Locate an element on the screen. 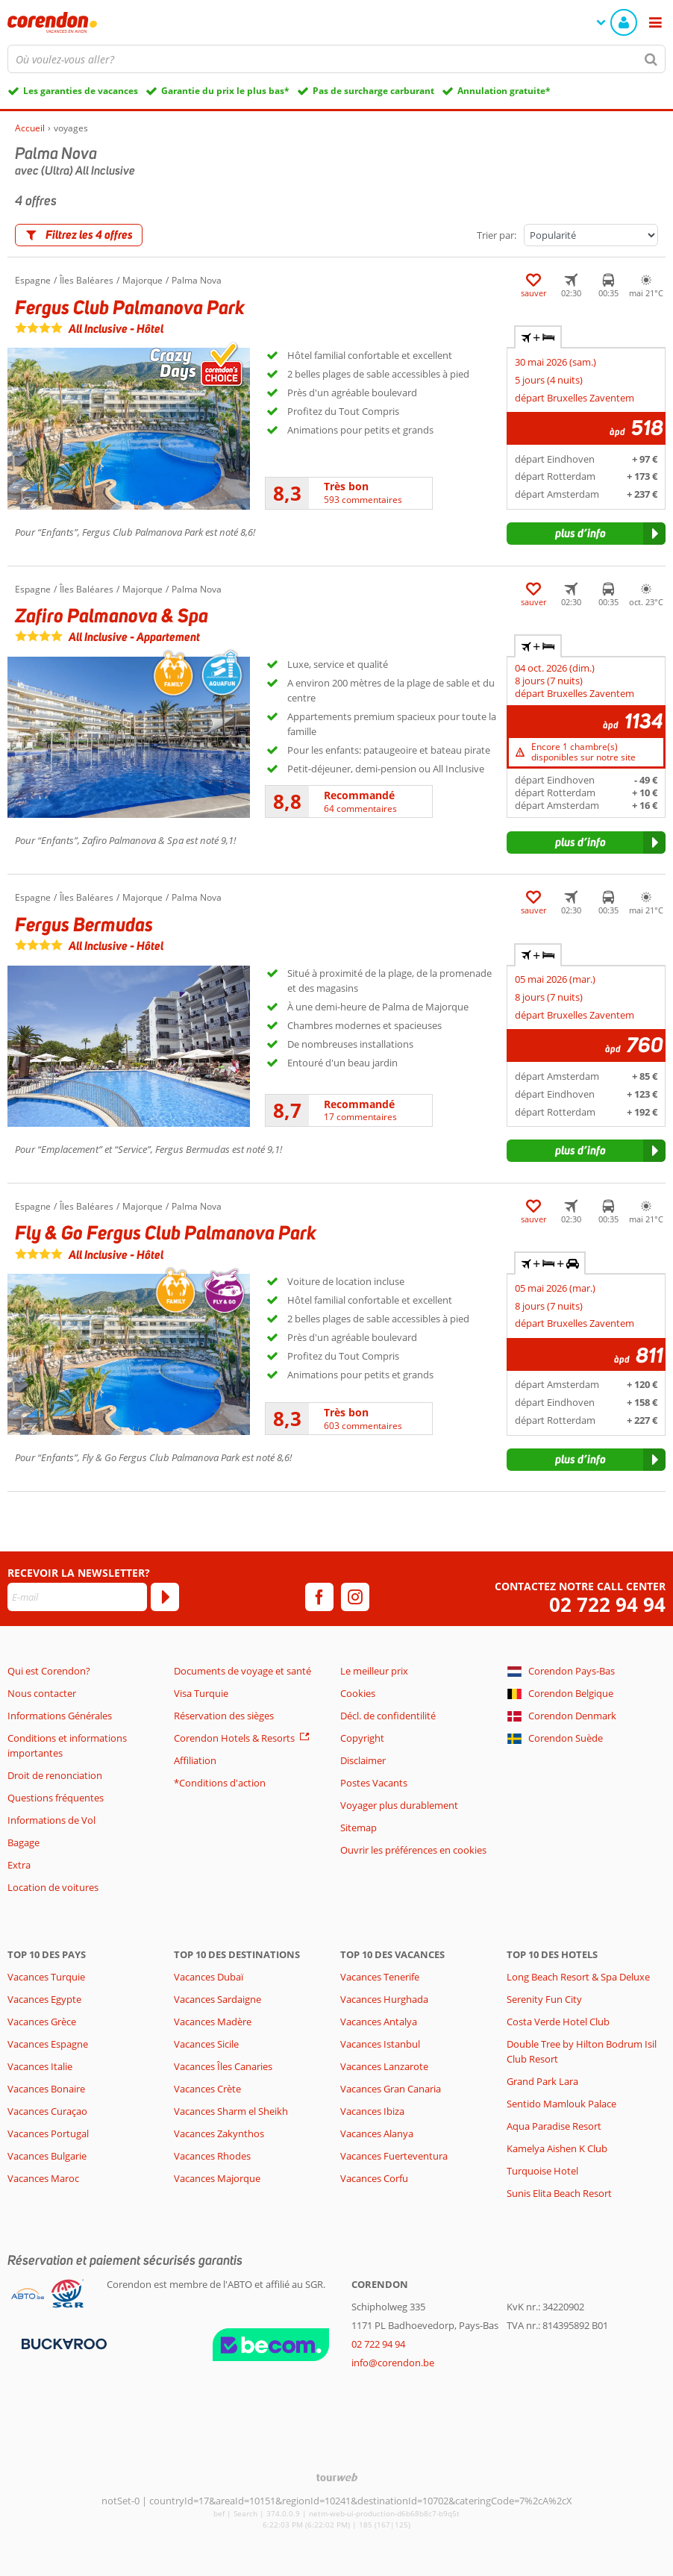 The height and width of the screenshot is (2576, 673). + + [tab] is located at coordinates (550, 1263).